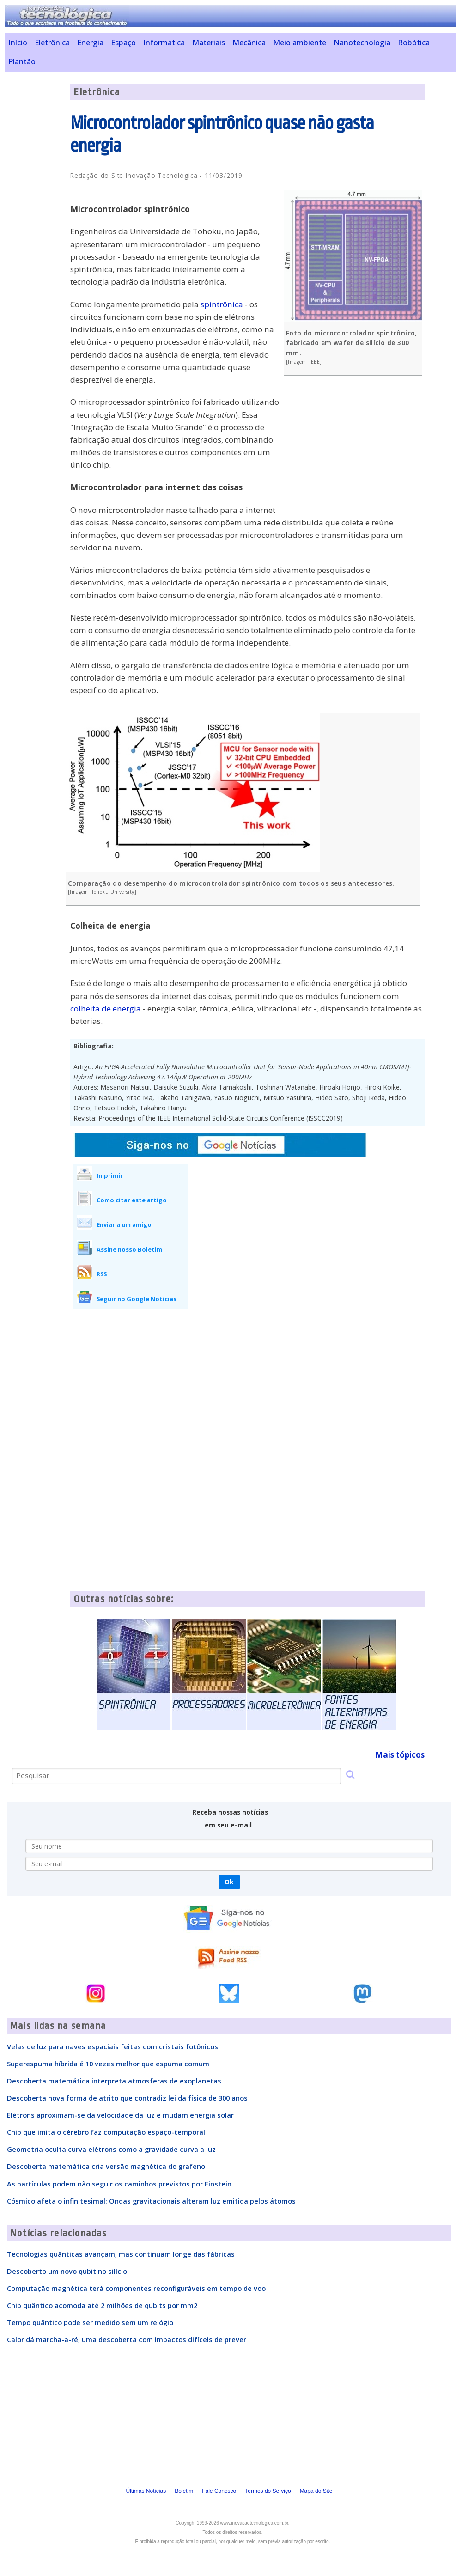 The width and height of the screenshot is (456, 2576). What do you see at coordinates (208, 42) in the screenshot?
I see `Materiais` at bounding box center [208, 42].